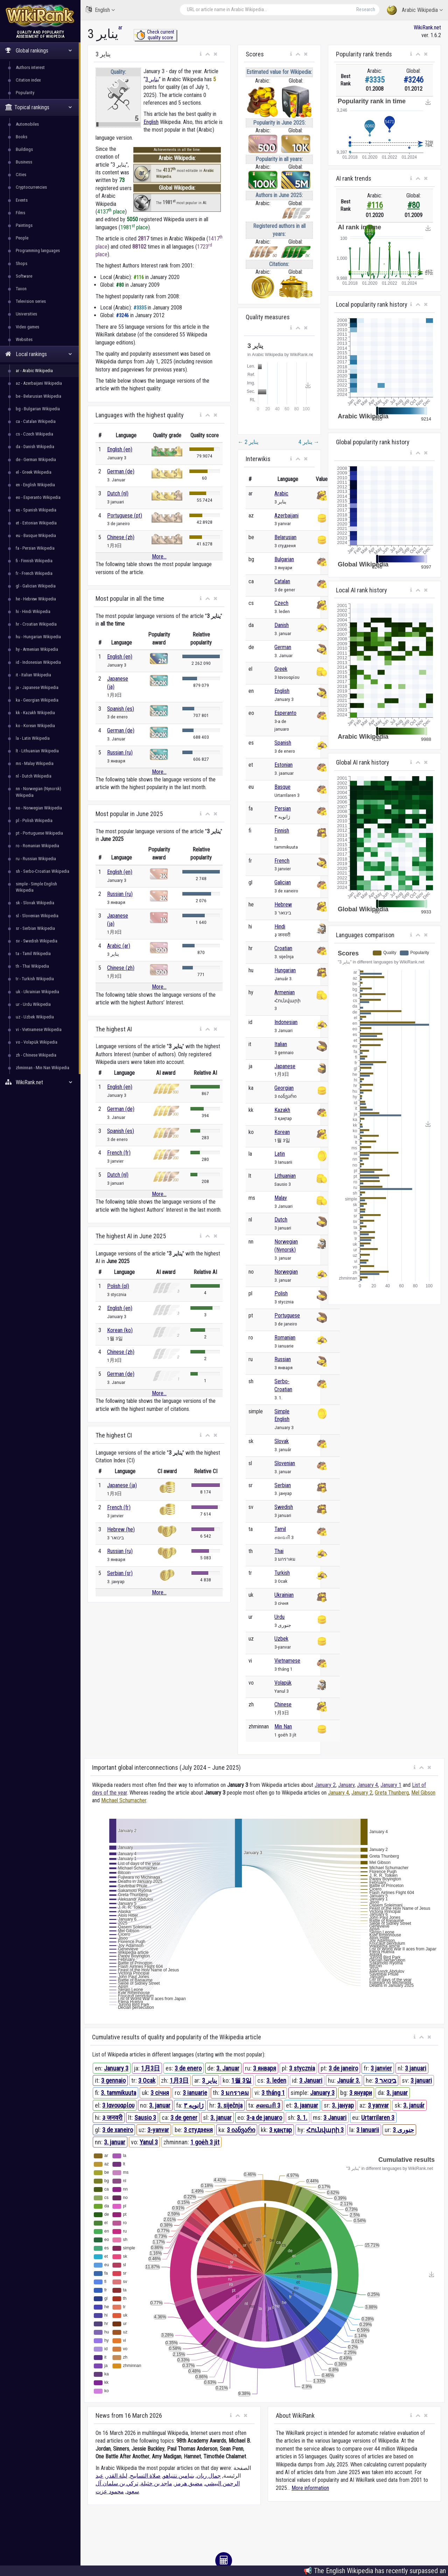 This screenshot has width=448, height=2576. I want to click on Indonesian, so click(286, 1022).